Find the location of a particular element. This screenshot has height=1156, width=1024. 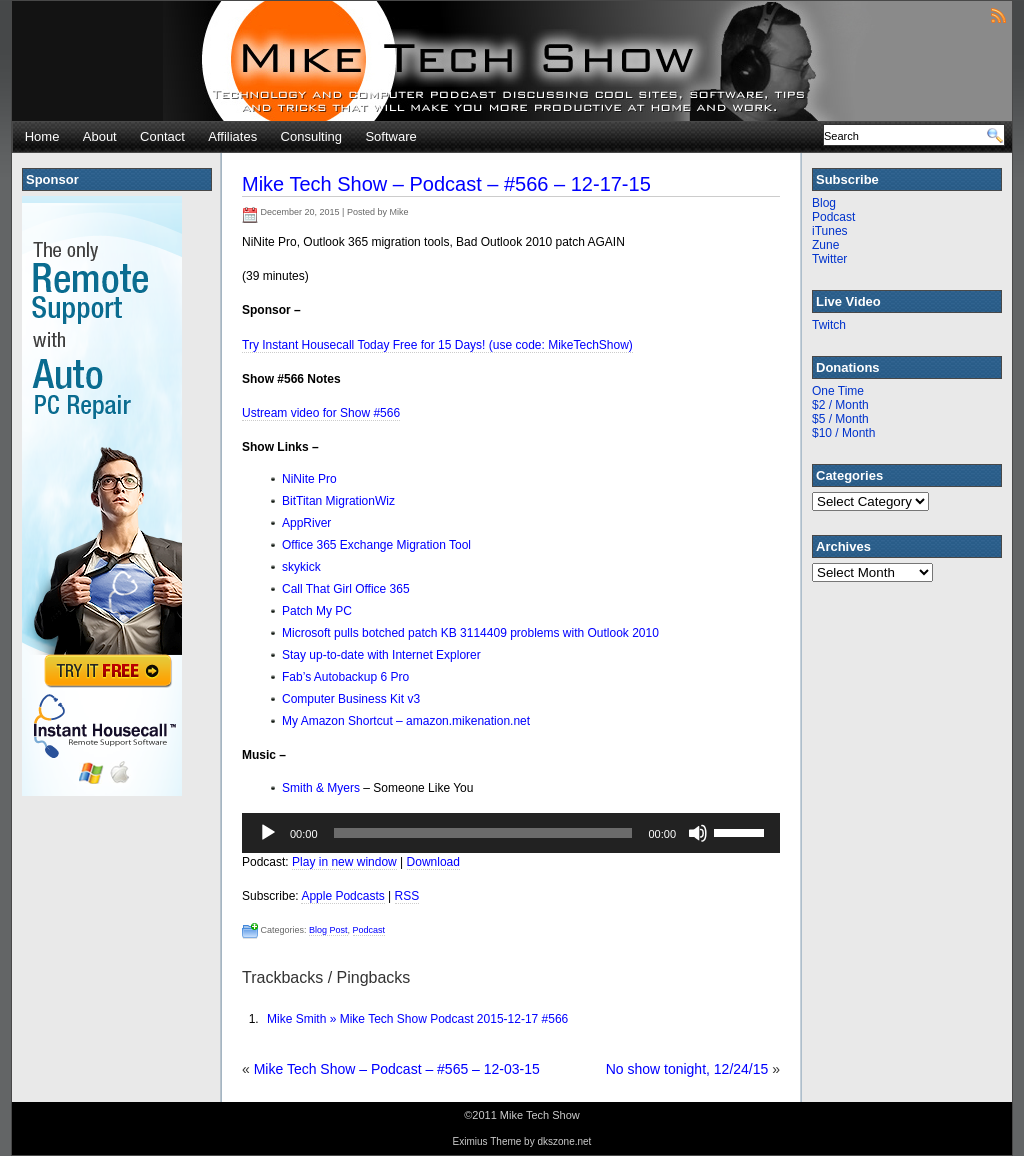

Download is located at coordinates (433, 862).